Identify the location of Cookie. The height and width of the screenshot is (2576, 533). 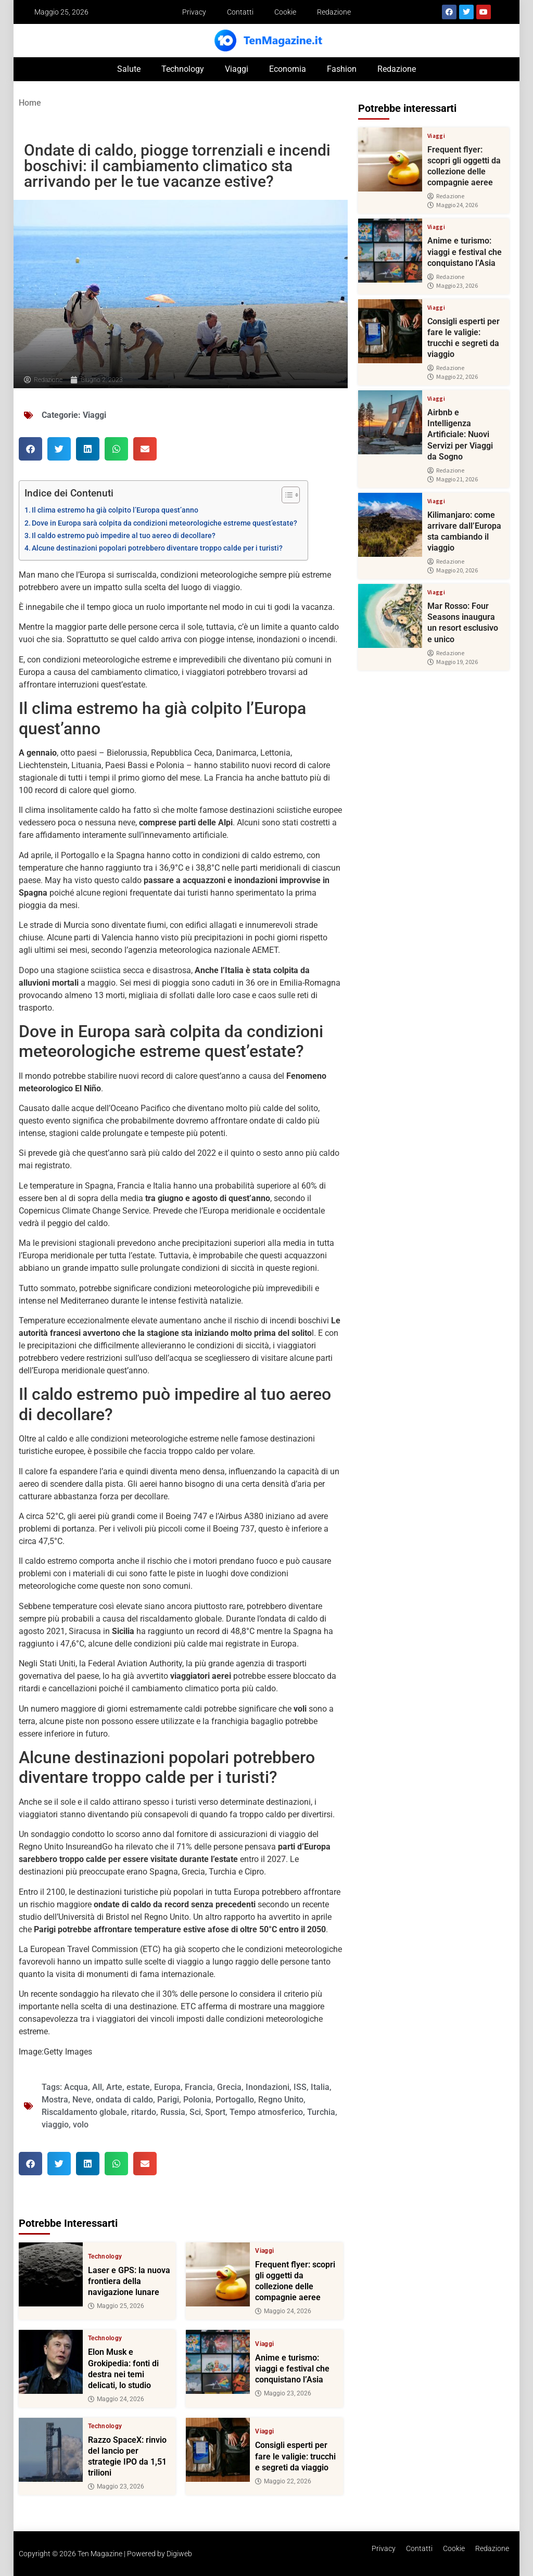
(285, 12).